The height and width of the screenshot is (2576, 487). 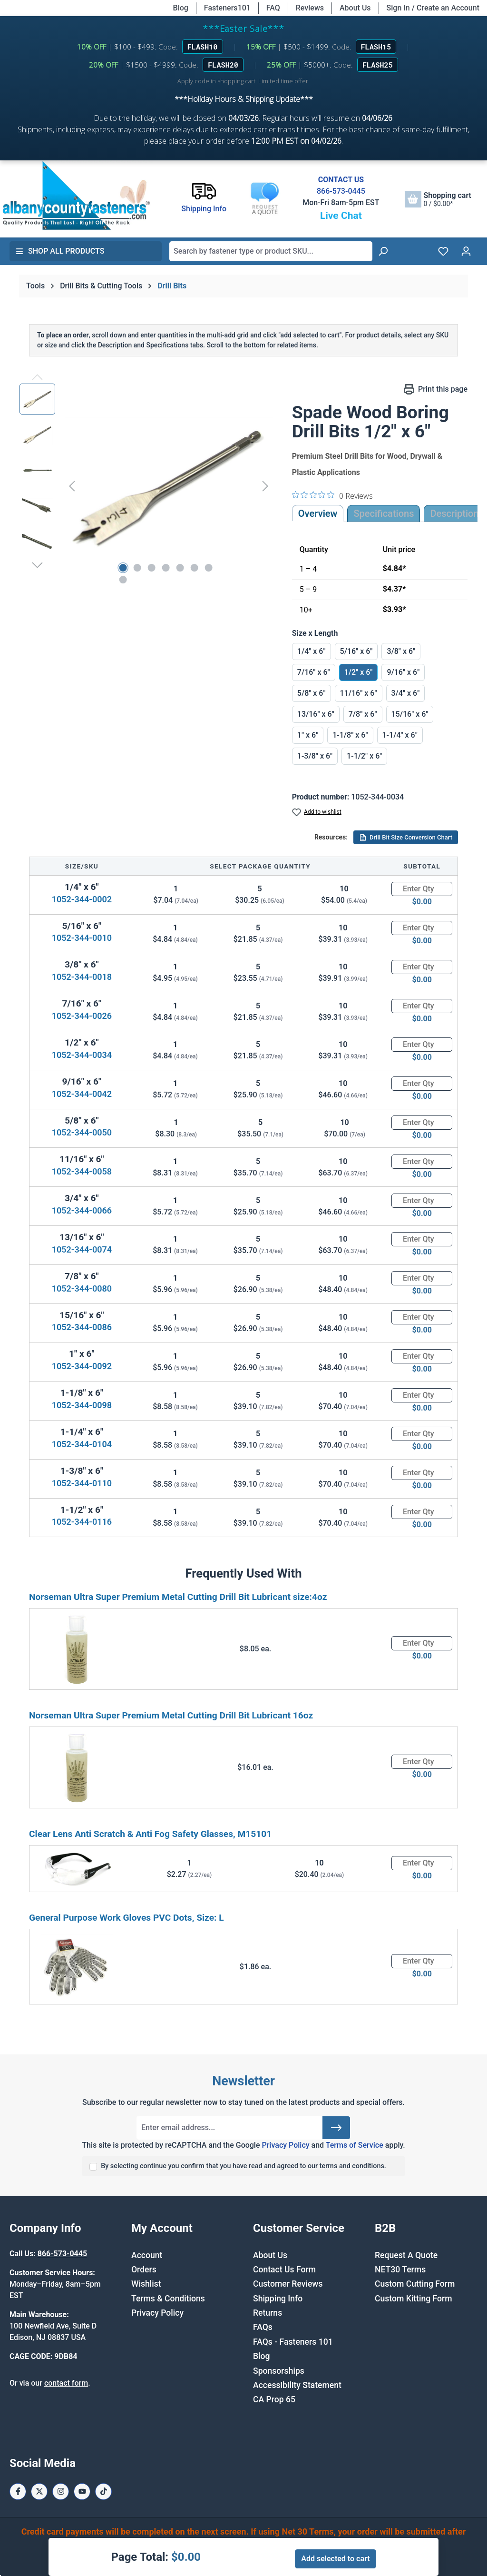 I want to click on 1/2" x 6", so click(x=358, y=672).